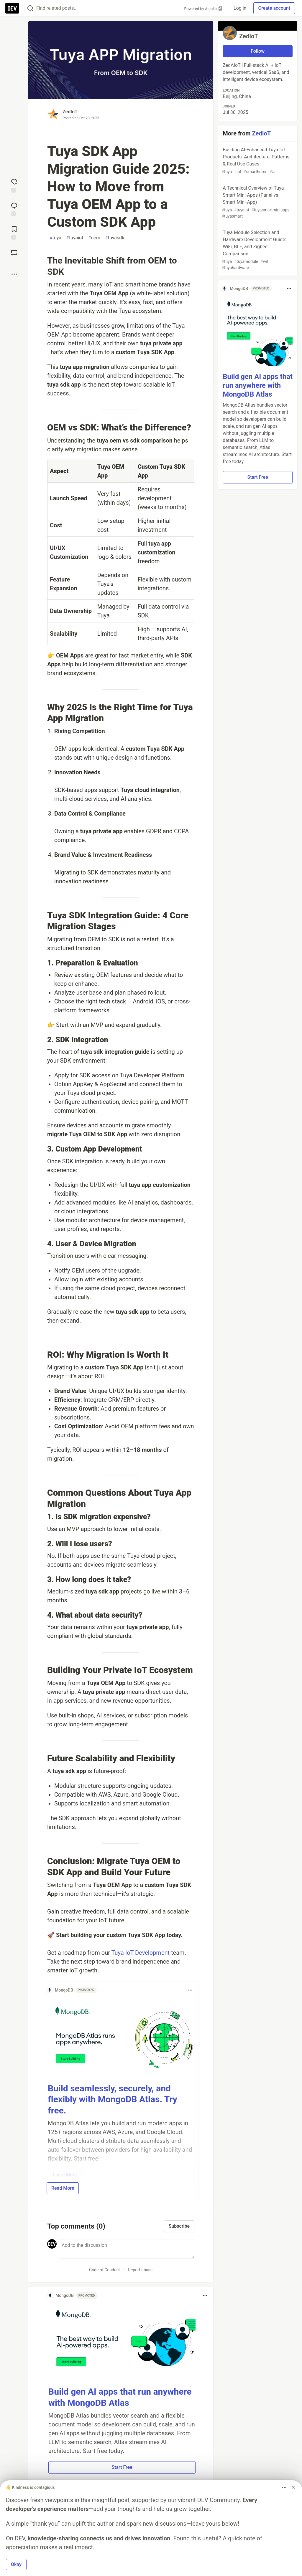 This screenshot has width=302, height=2576. What do you see at coordinates (12, 8) in the screenshot?
I see `[DEV Community Home]` at bounding box center [12, 8].